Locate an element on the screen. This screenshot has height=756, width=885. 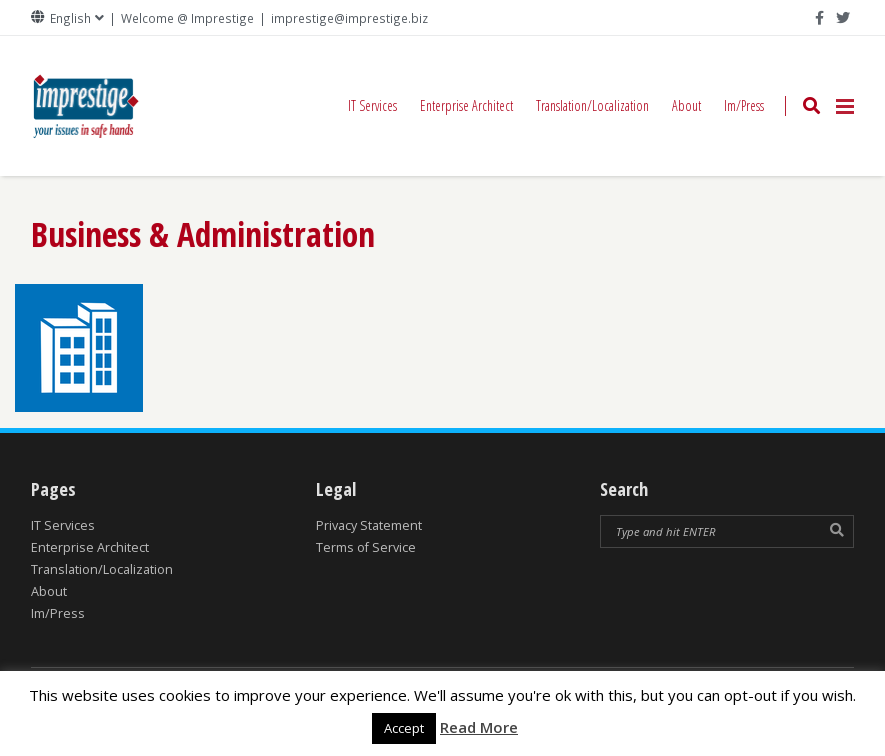
Read More is located at coordinates (479, 727).